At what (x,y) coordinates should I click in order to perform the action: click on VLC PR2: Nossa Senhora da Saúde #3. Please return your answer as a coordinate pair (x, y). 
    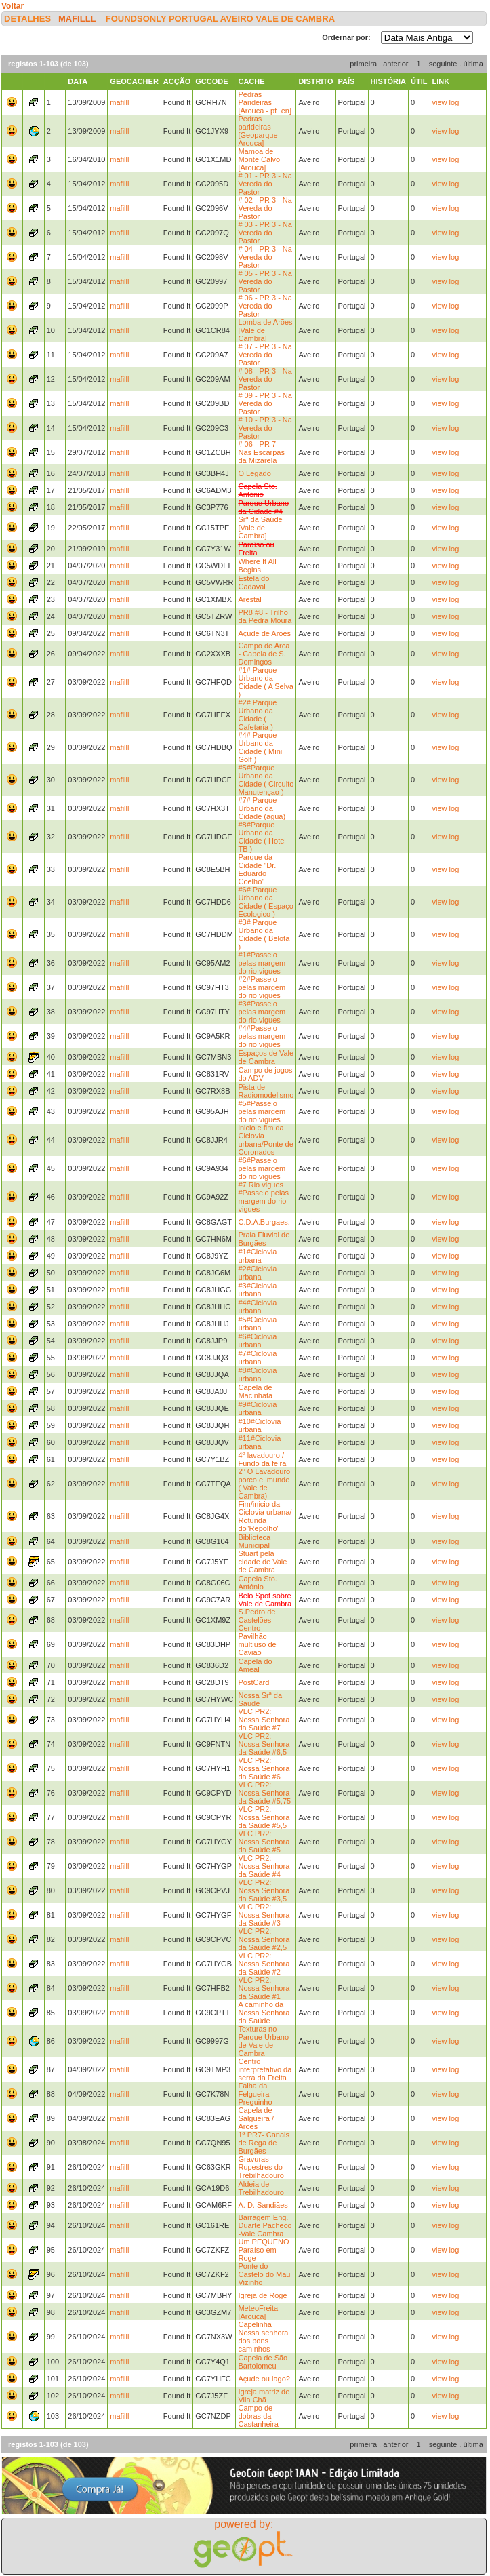
    Looking at the image, I should click on (263, 1915).